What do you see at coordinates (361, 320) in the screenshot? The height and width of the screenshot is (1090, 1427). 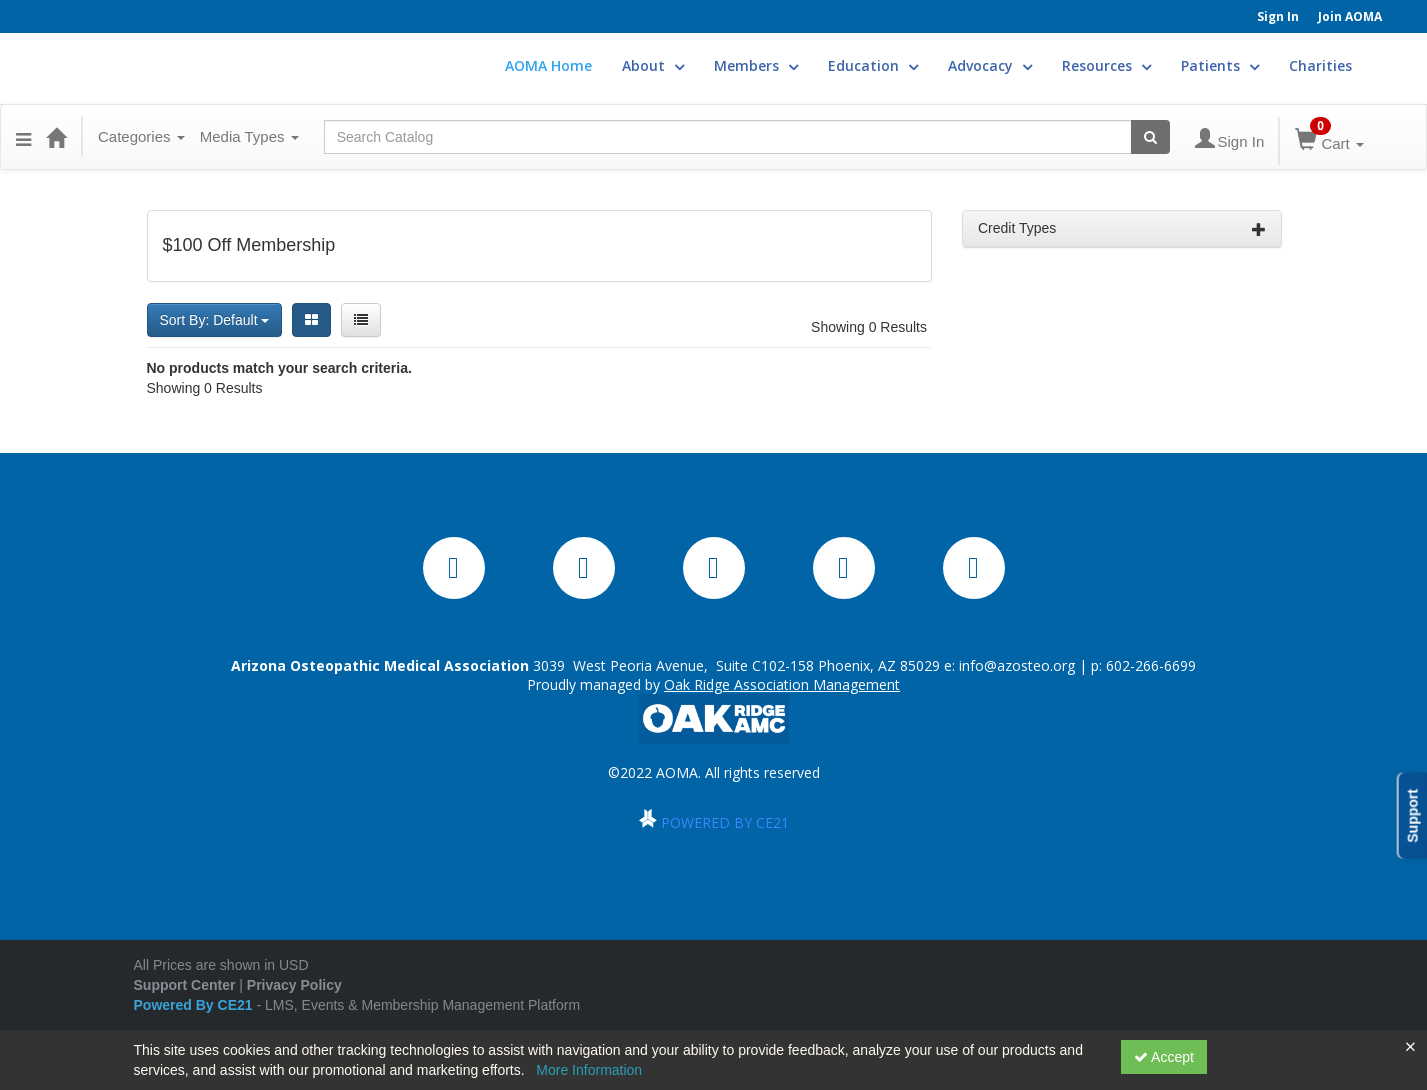 I see `[List View]` at bounding box center [361, 320].